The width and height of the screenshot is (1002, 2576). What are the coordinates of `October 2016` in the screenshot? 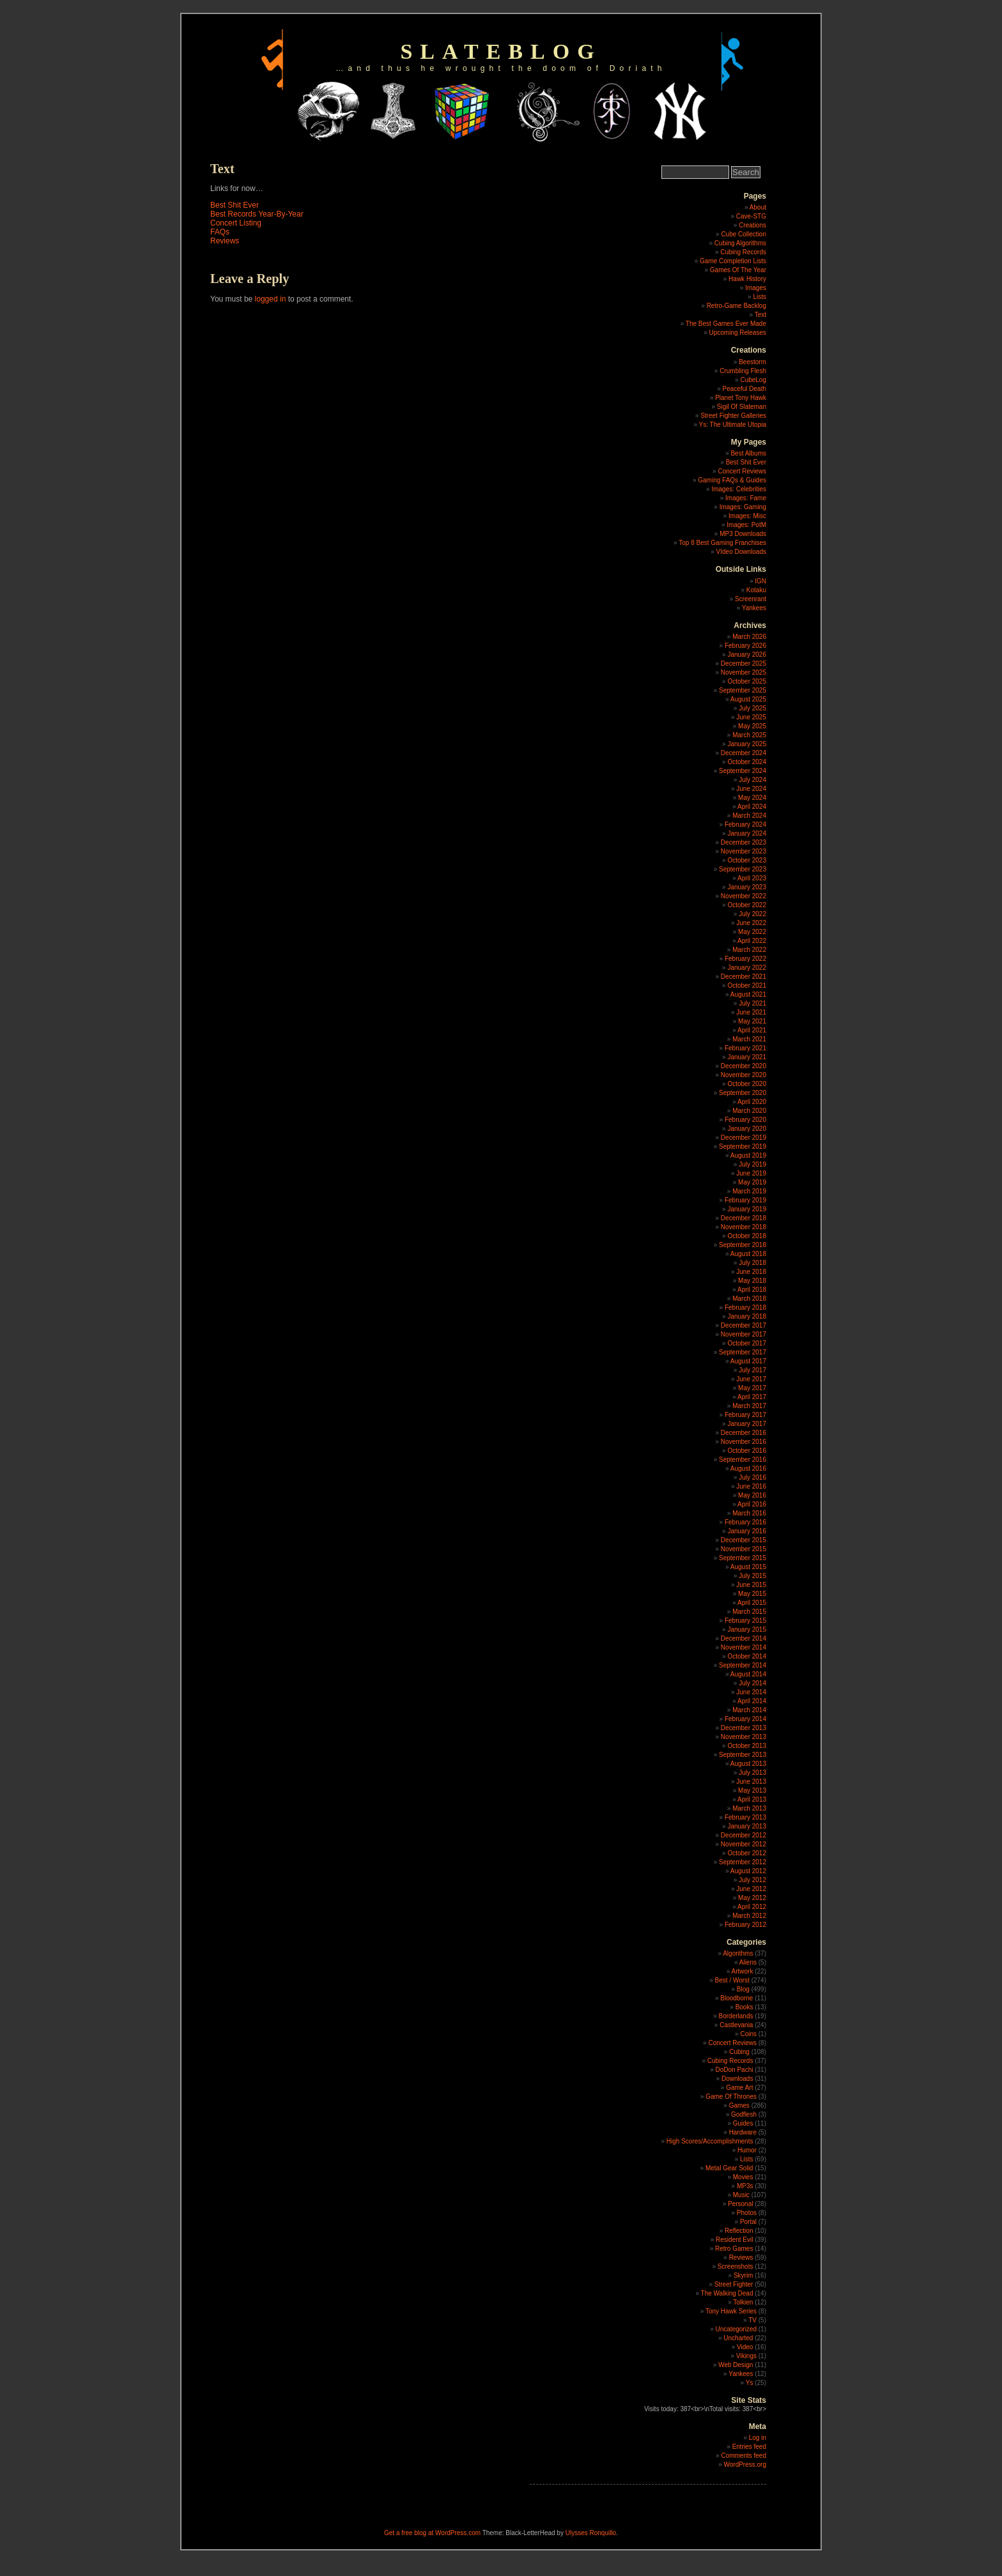 It's located at (746, 1450).